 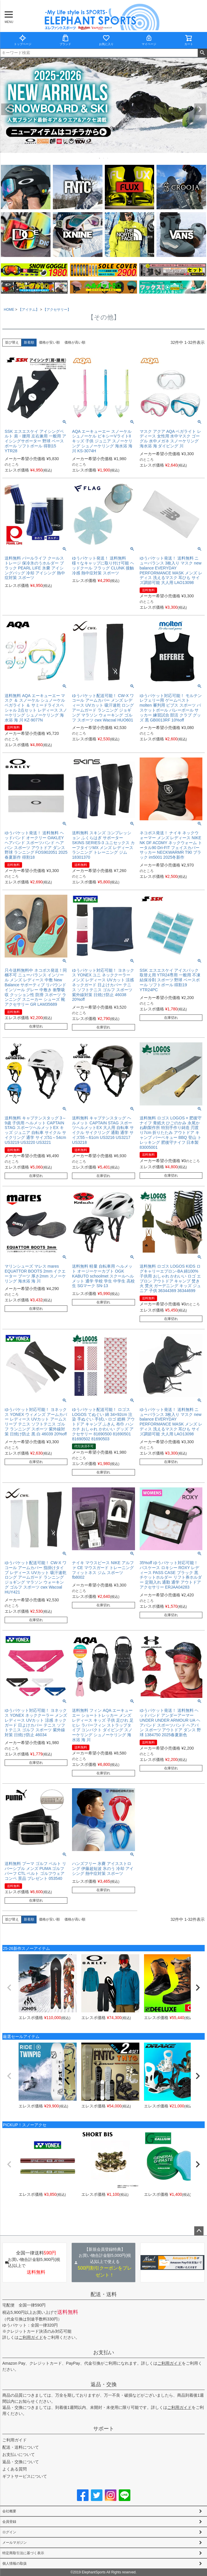 I want to click on お支払い, so click(x=103, y=2352).